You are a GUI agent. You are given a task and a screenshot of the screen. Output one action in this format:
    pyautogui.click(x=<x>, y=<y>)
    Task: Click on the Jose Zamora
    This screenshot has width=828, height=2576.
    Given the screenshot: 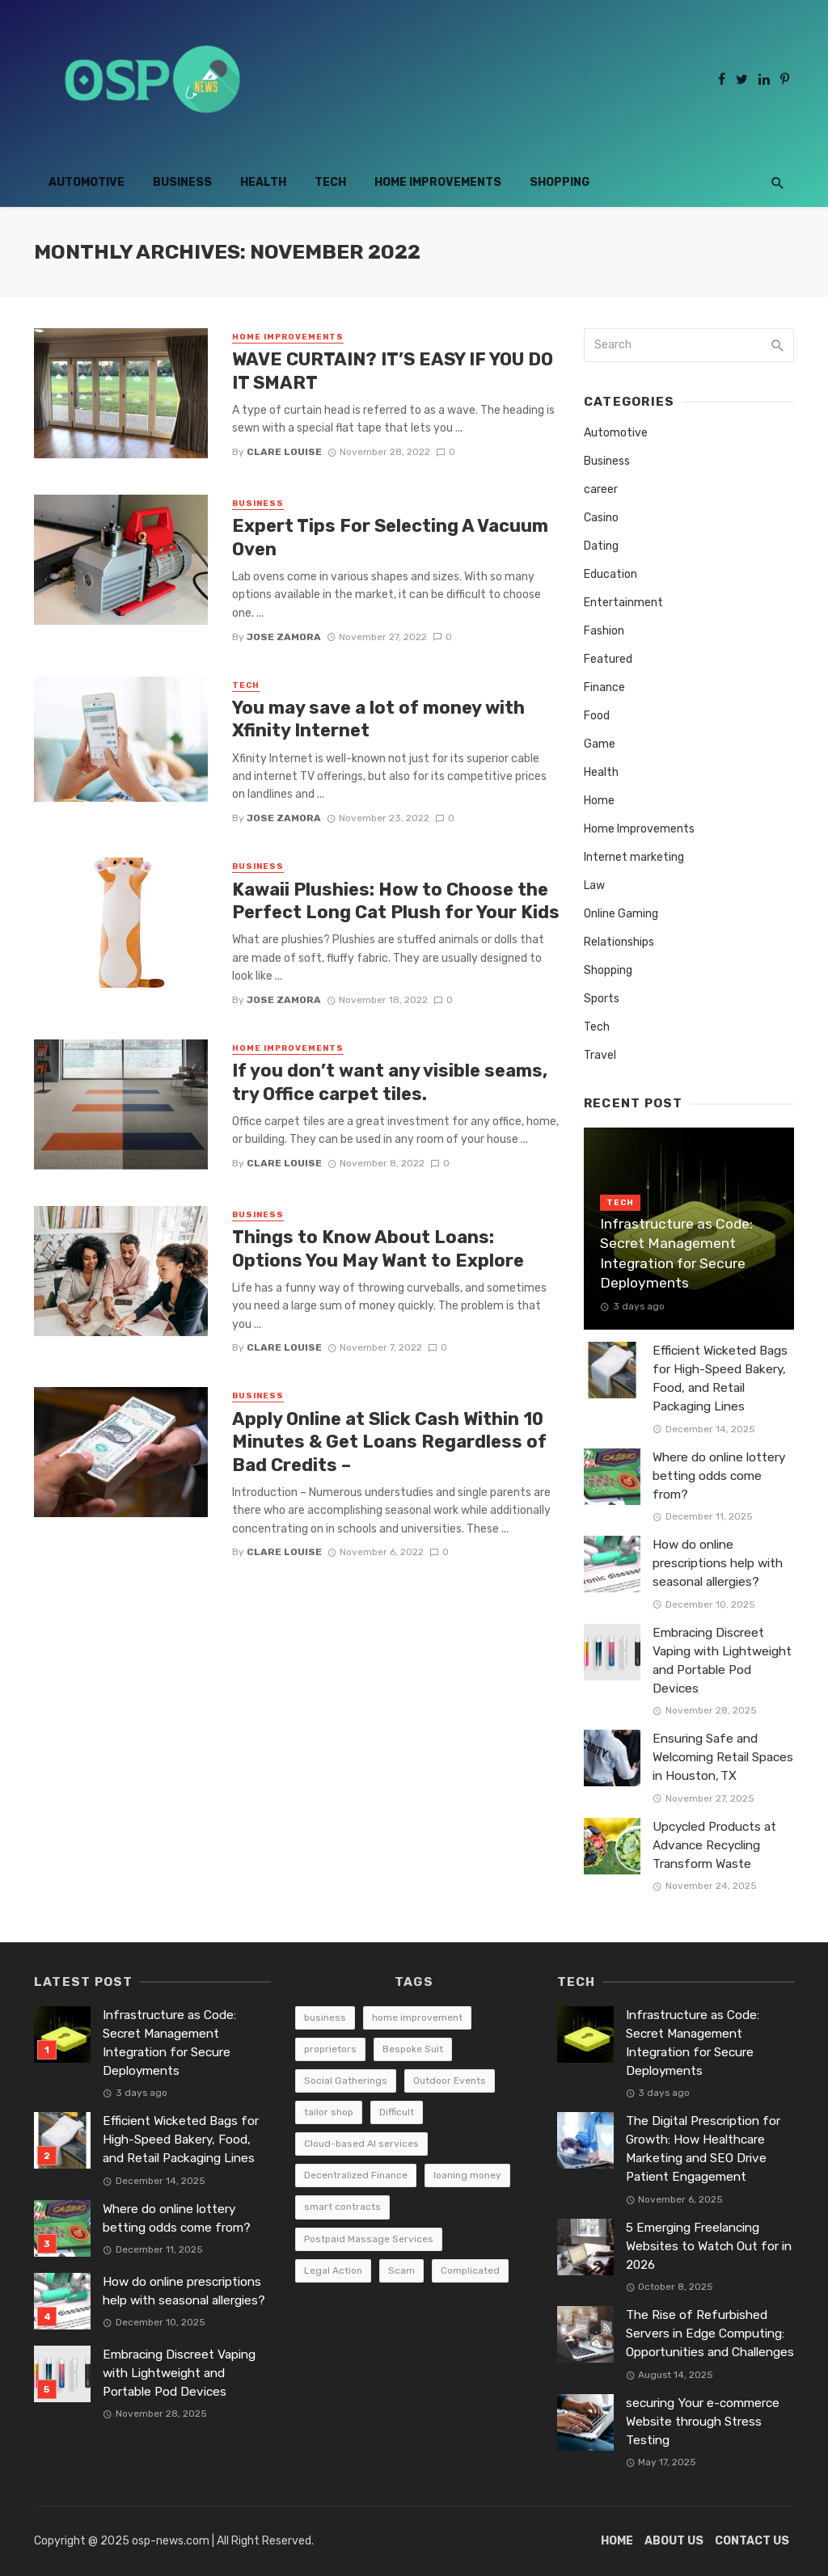 What is the action you would take?
    pyautogui.click(x=284, y=637)
    